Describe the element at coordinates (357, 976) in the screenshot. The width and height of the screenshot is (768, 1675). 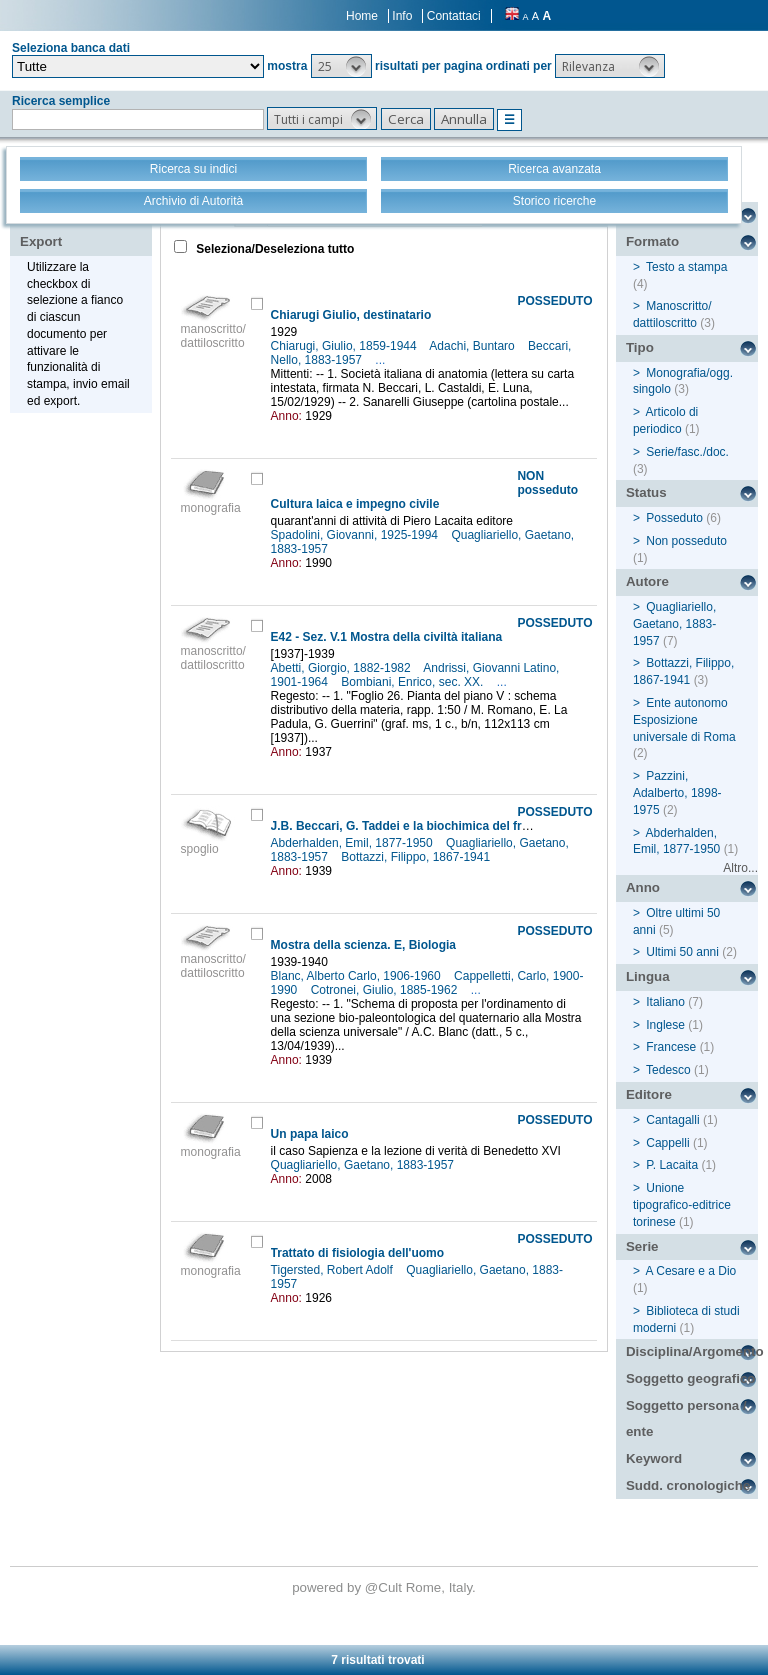
I see `Blanc, Alberto Carlo, 1906-1960` at that location.